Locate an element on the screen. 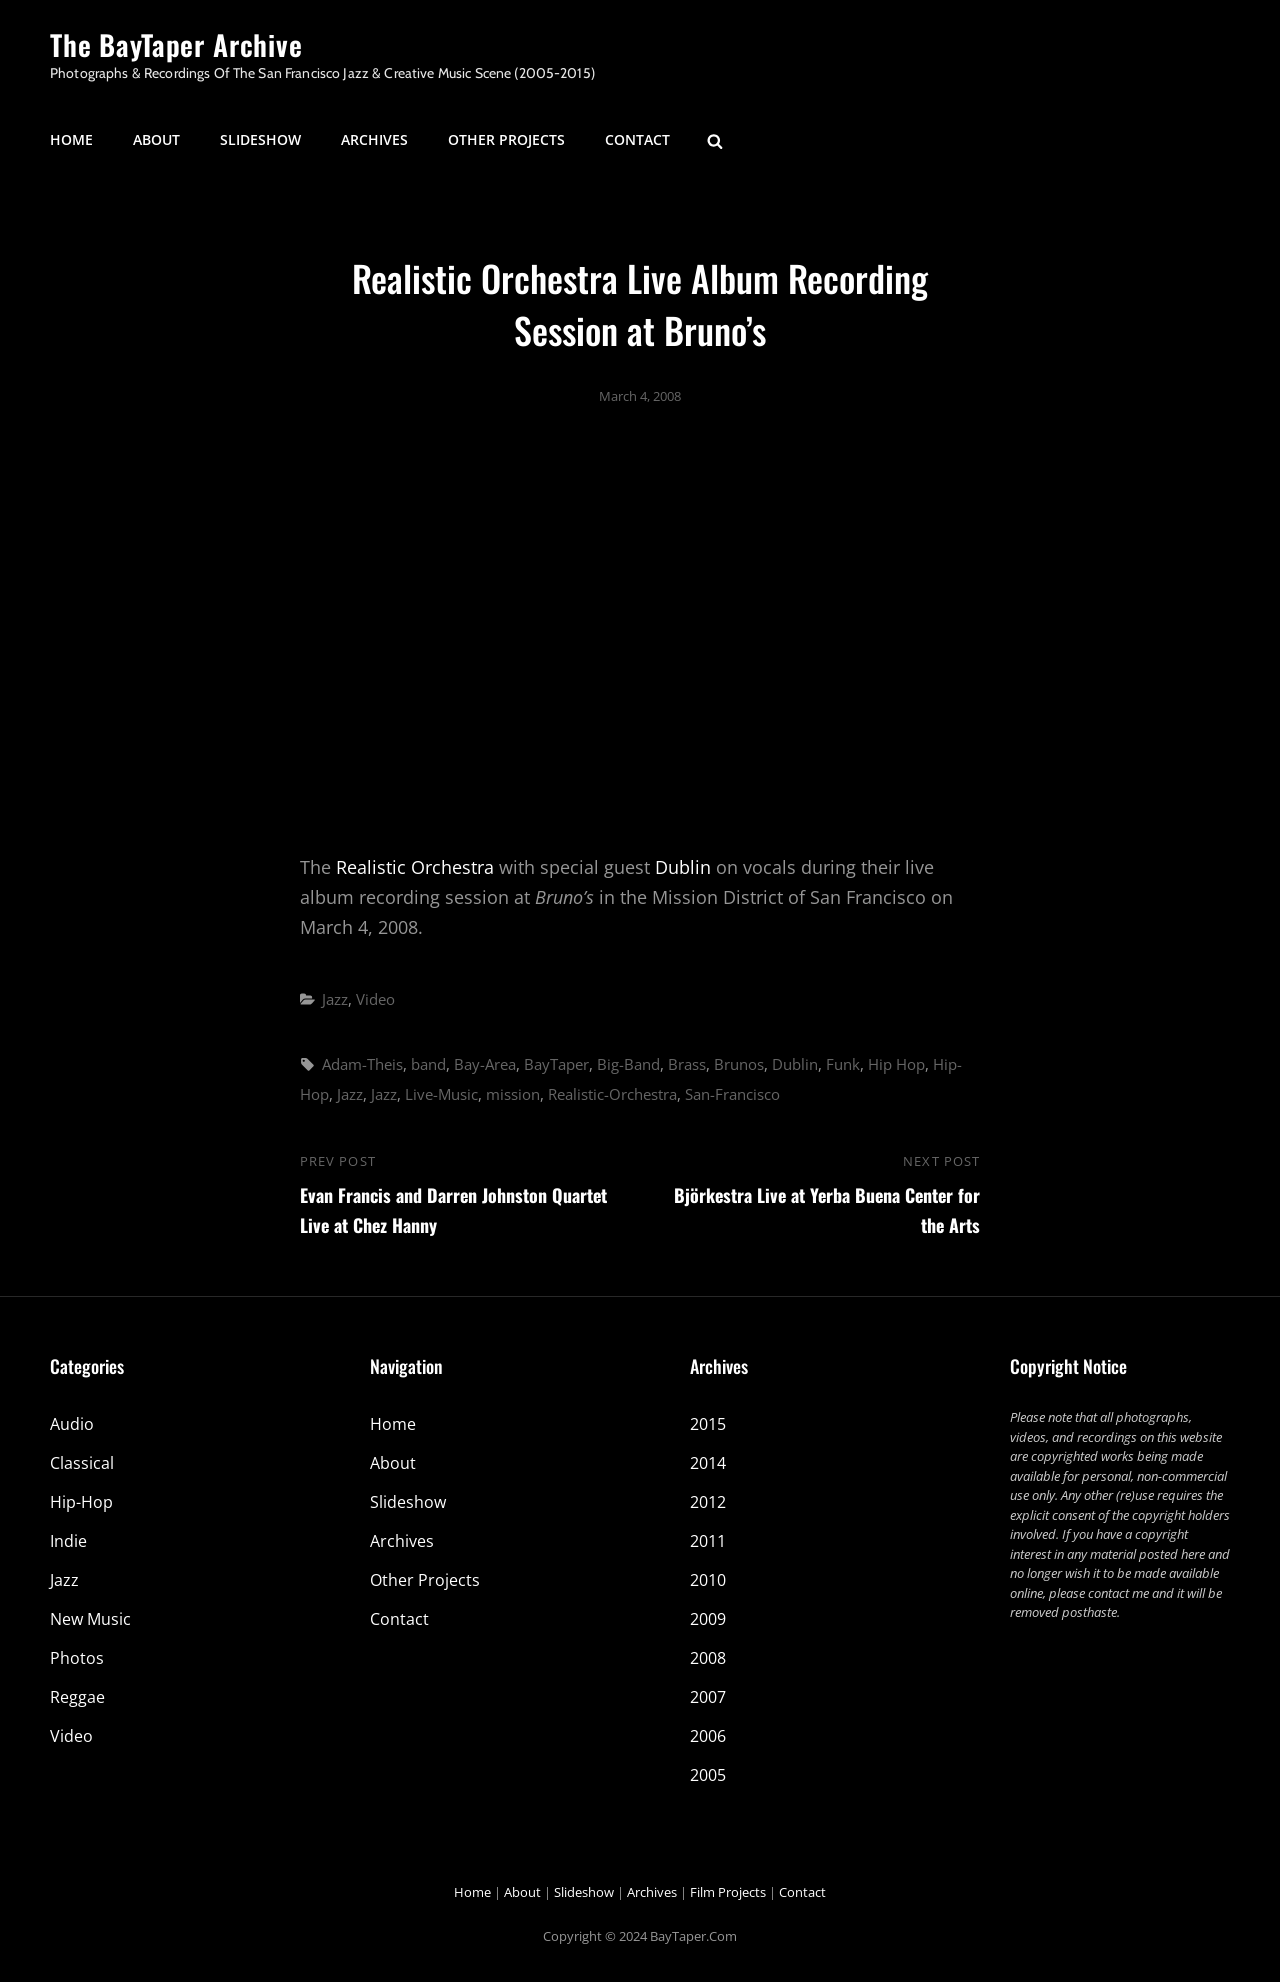 Image resolution: width=1280 pixels, height=1982 pixels. mission is located at coordinates (513, 1094).